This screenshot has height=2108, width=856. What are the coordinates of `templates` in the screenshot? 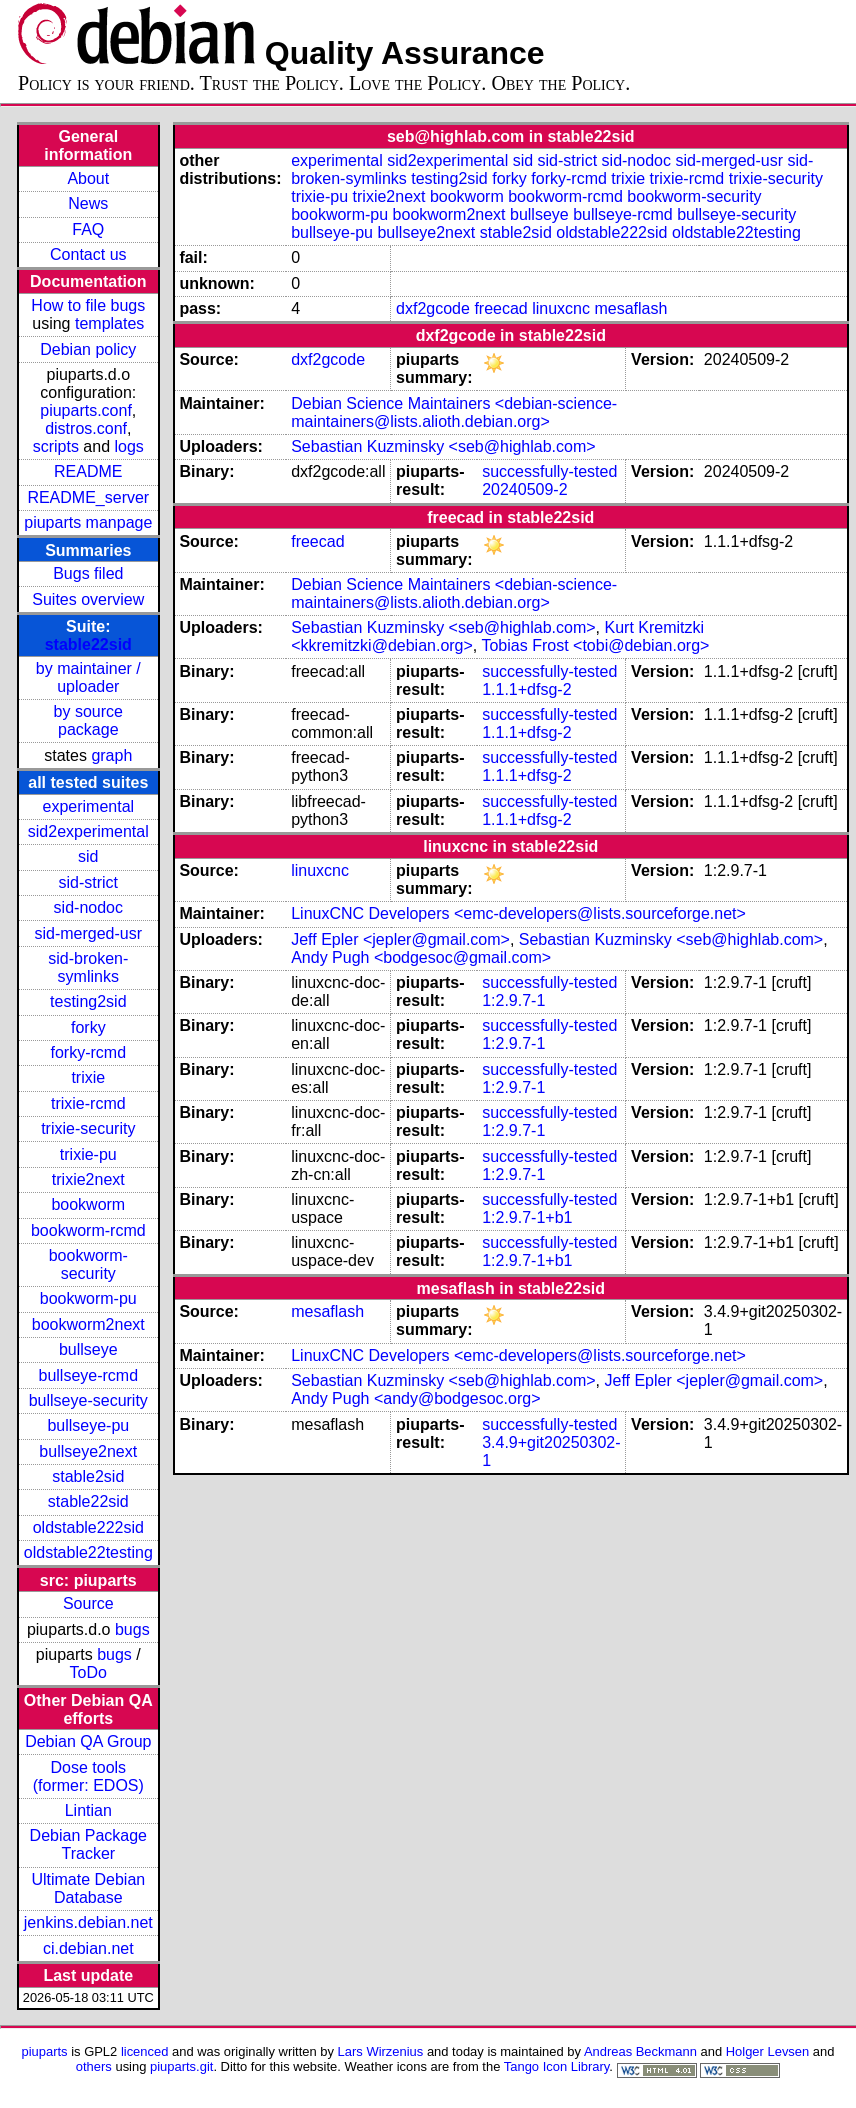 It's located at (109, 323).